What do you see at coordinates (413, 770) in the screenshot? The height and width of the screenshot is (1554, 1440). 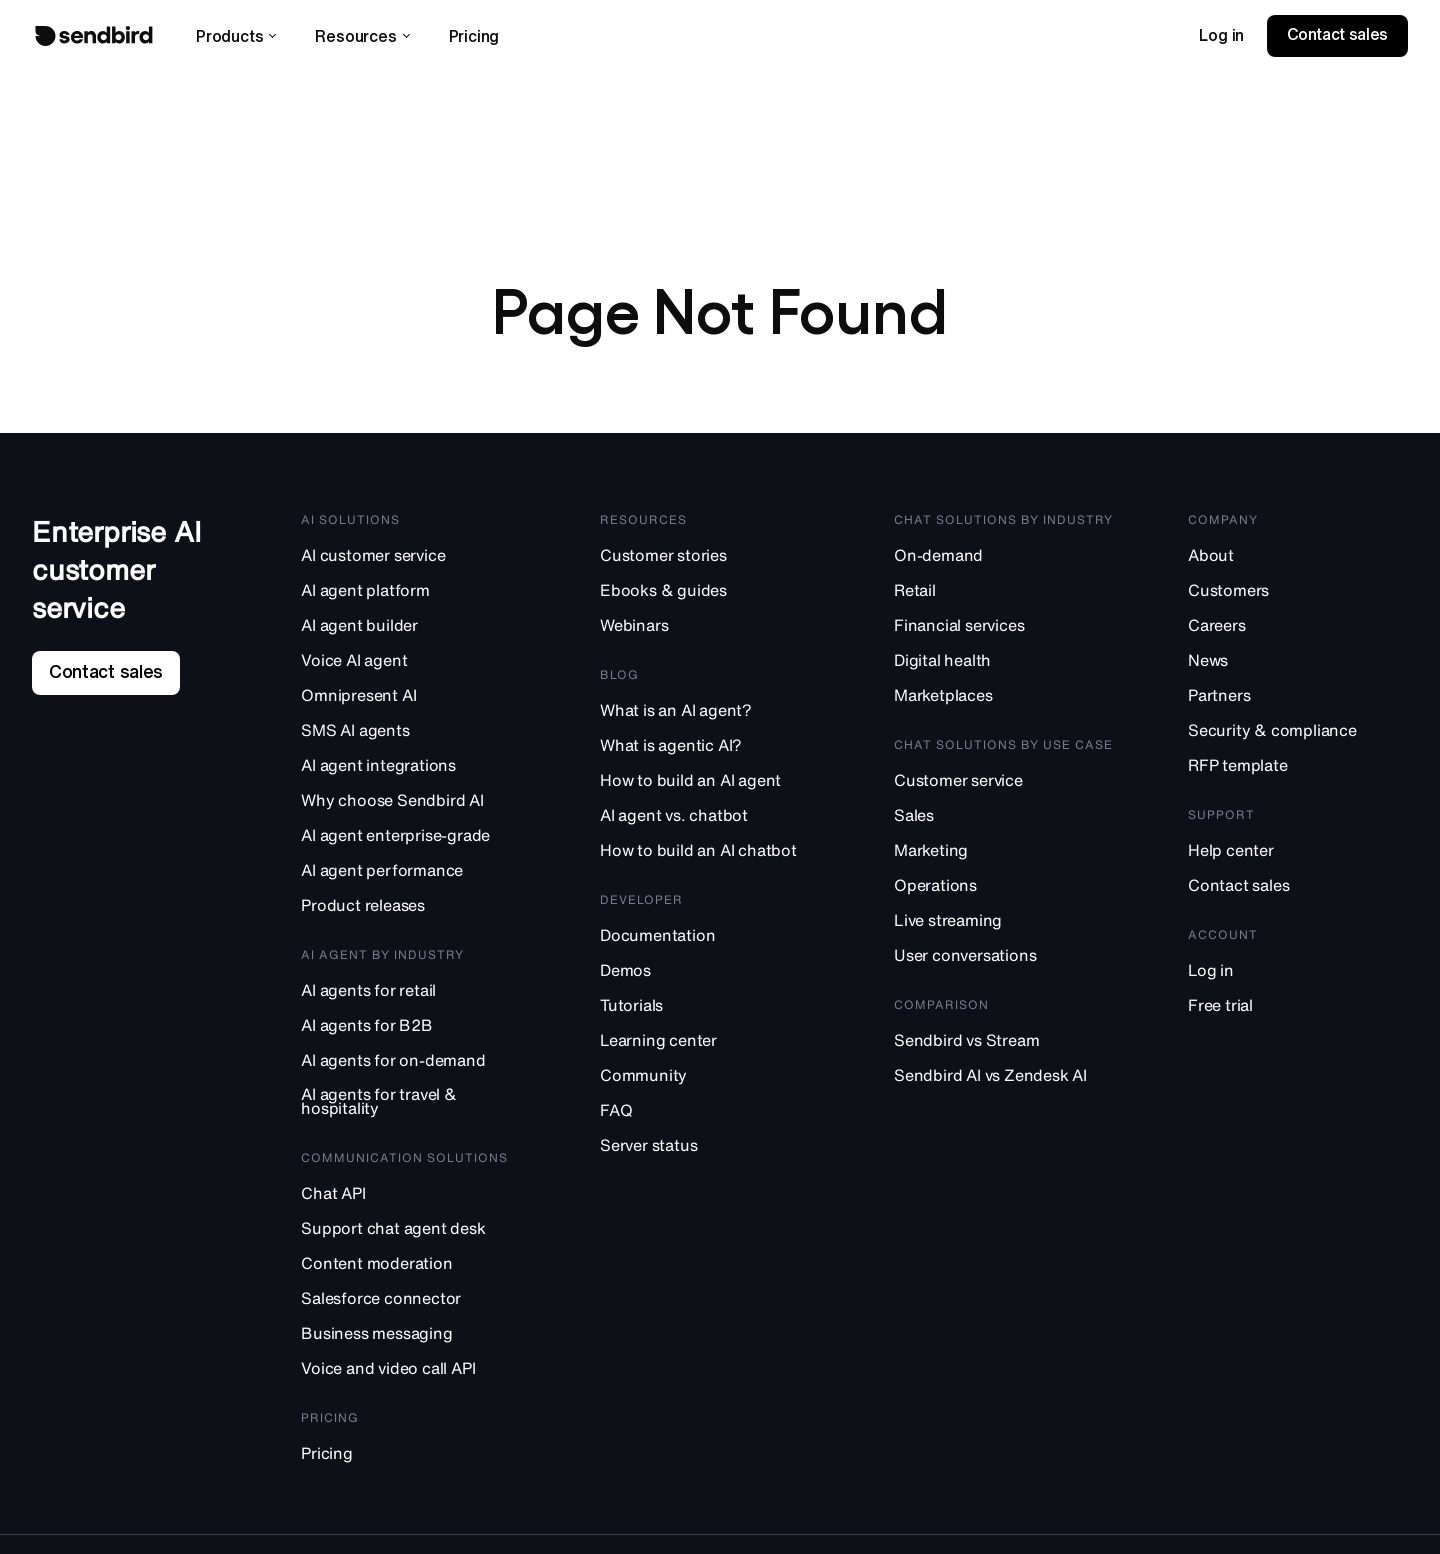 I see `[AI agent integrations]` at bounding box center [413, 770].